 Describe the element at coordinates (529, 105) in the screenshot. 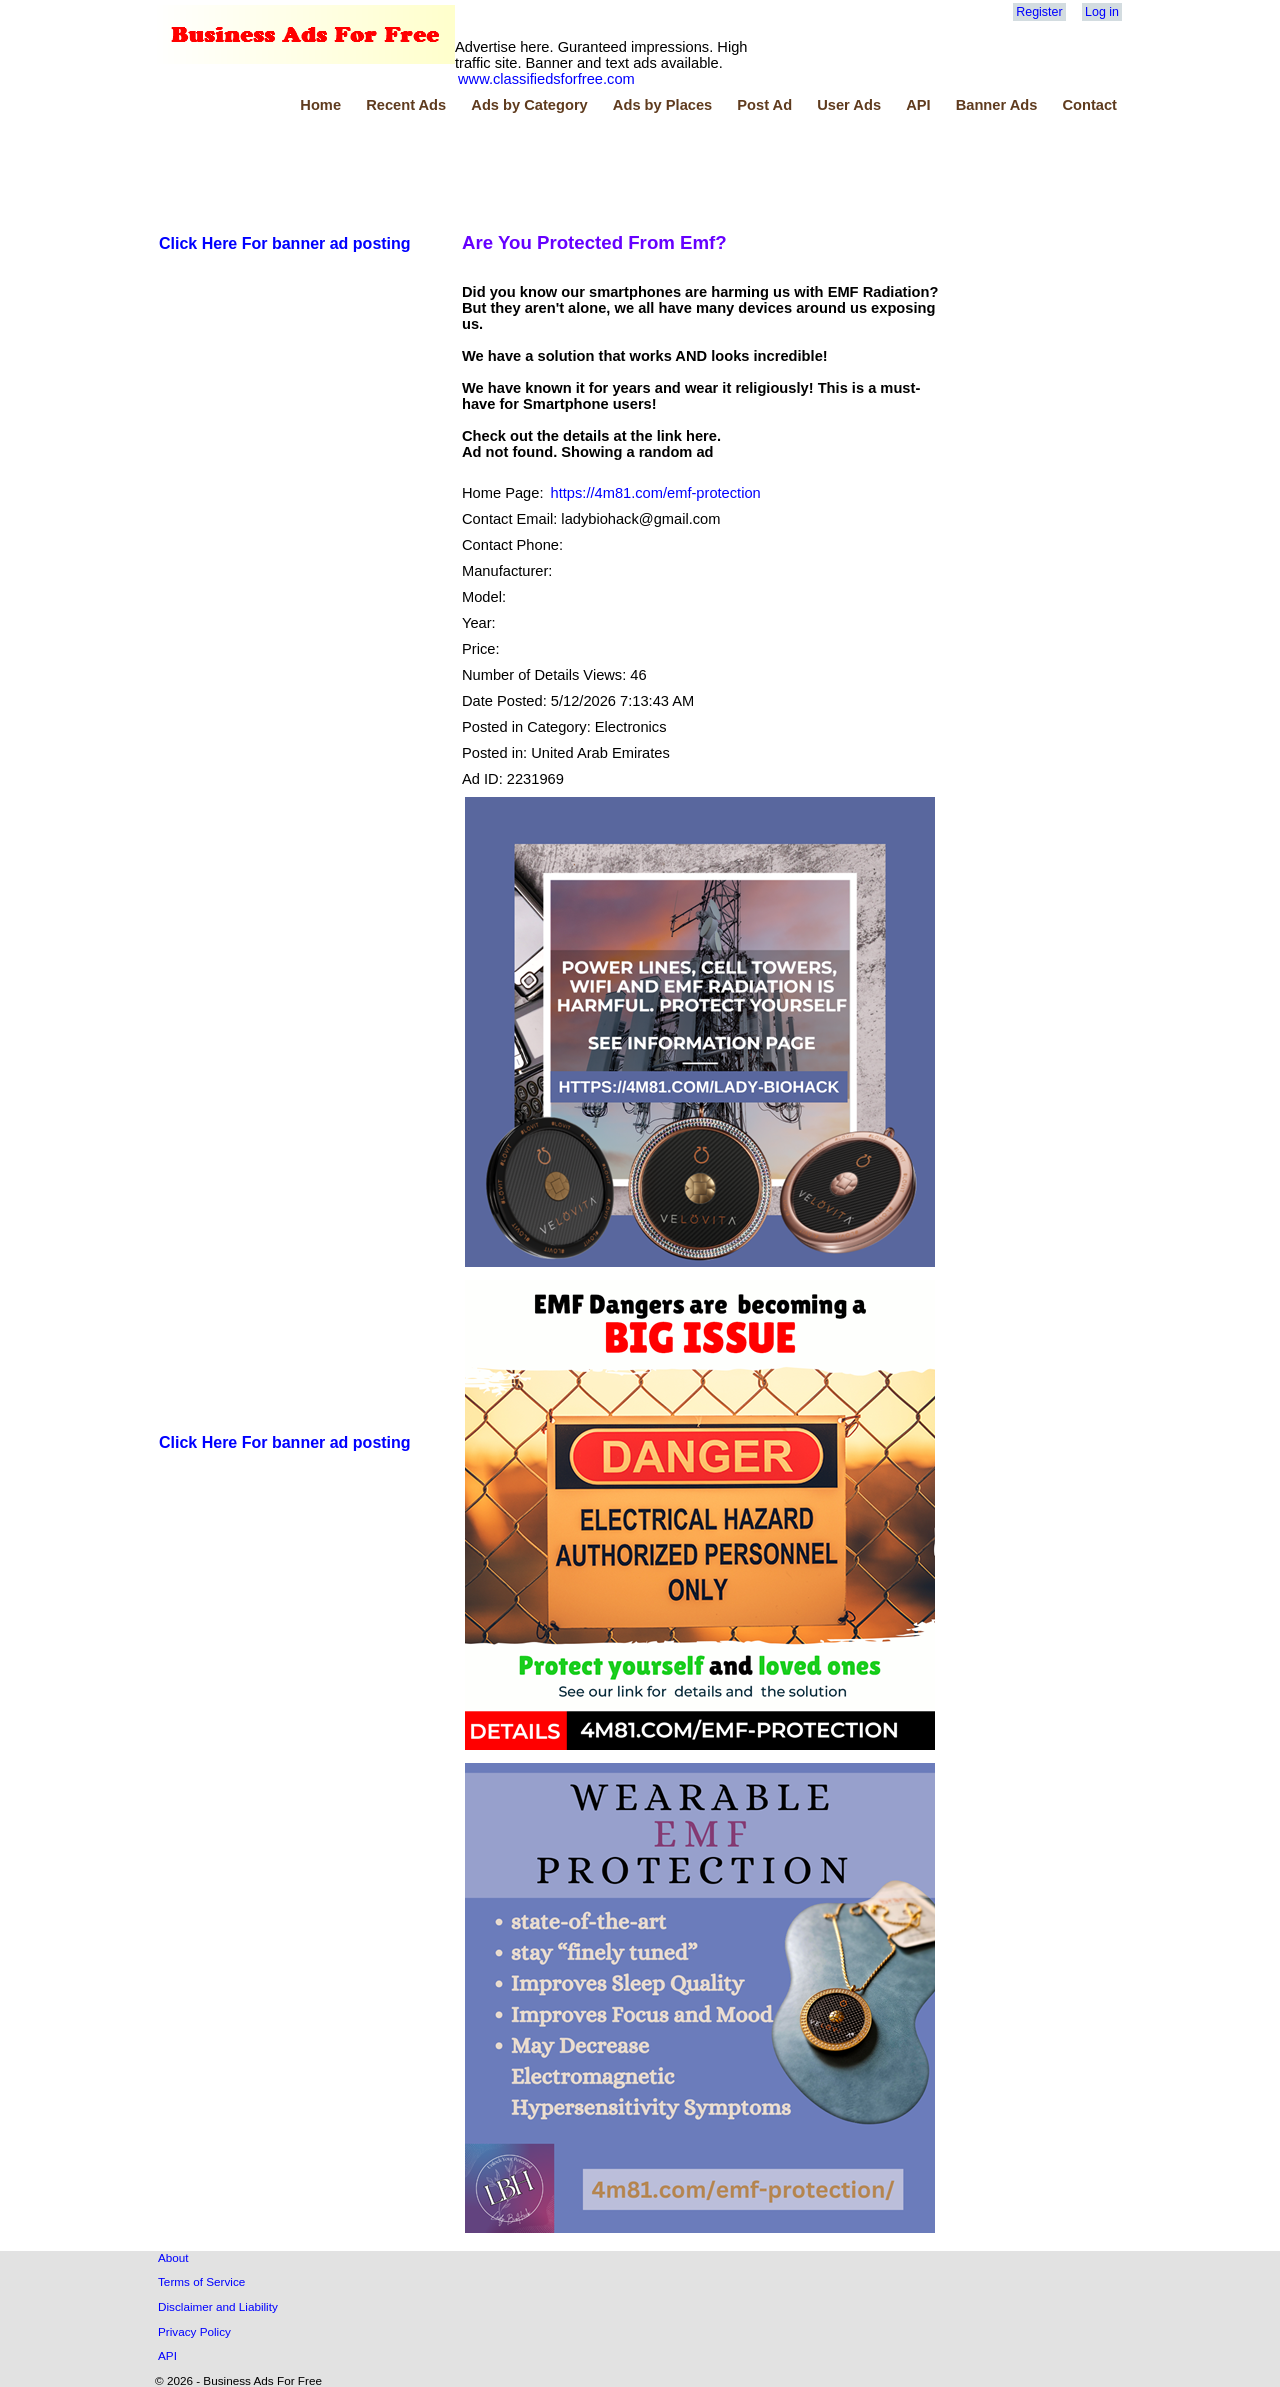

I see `Ads by Category` at that location.